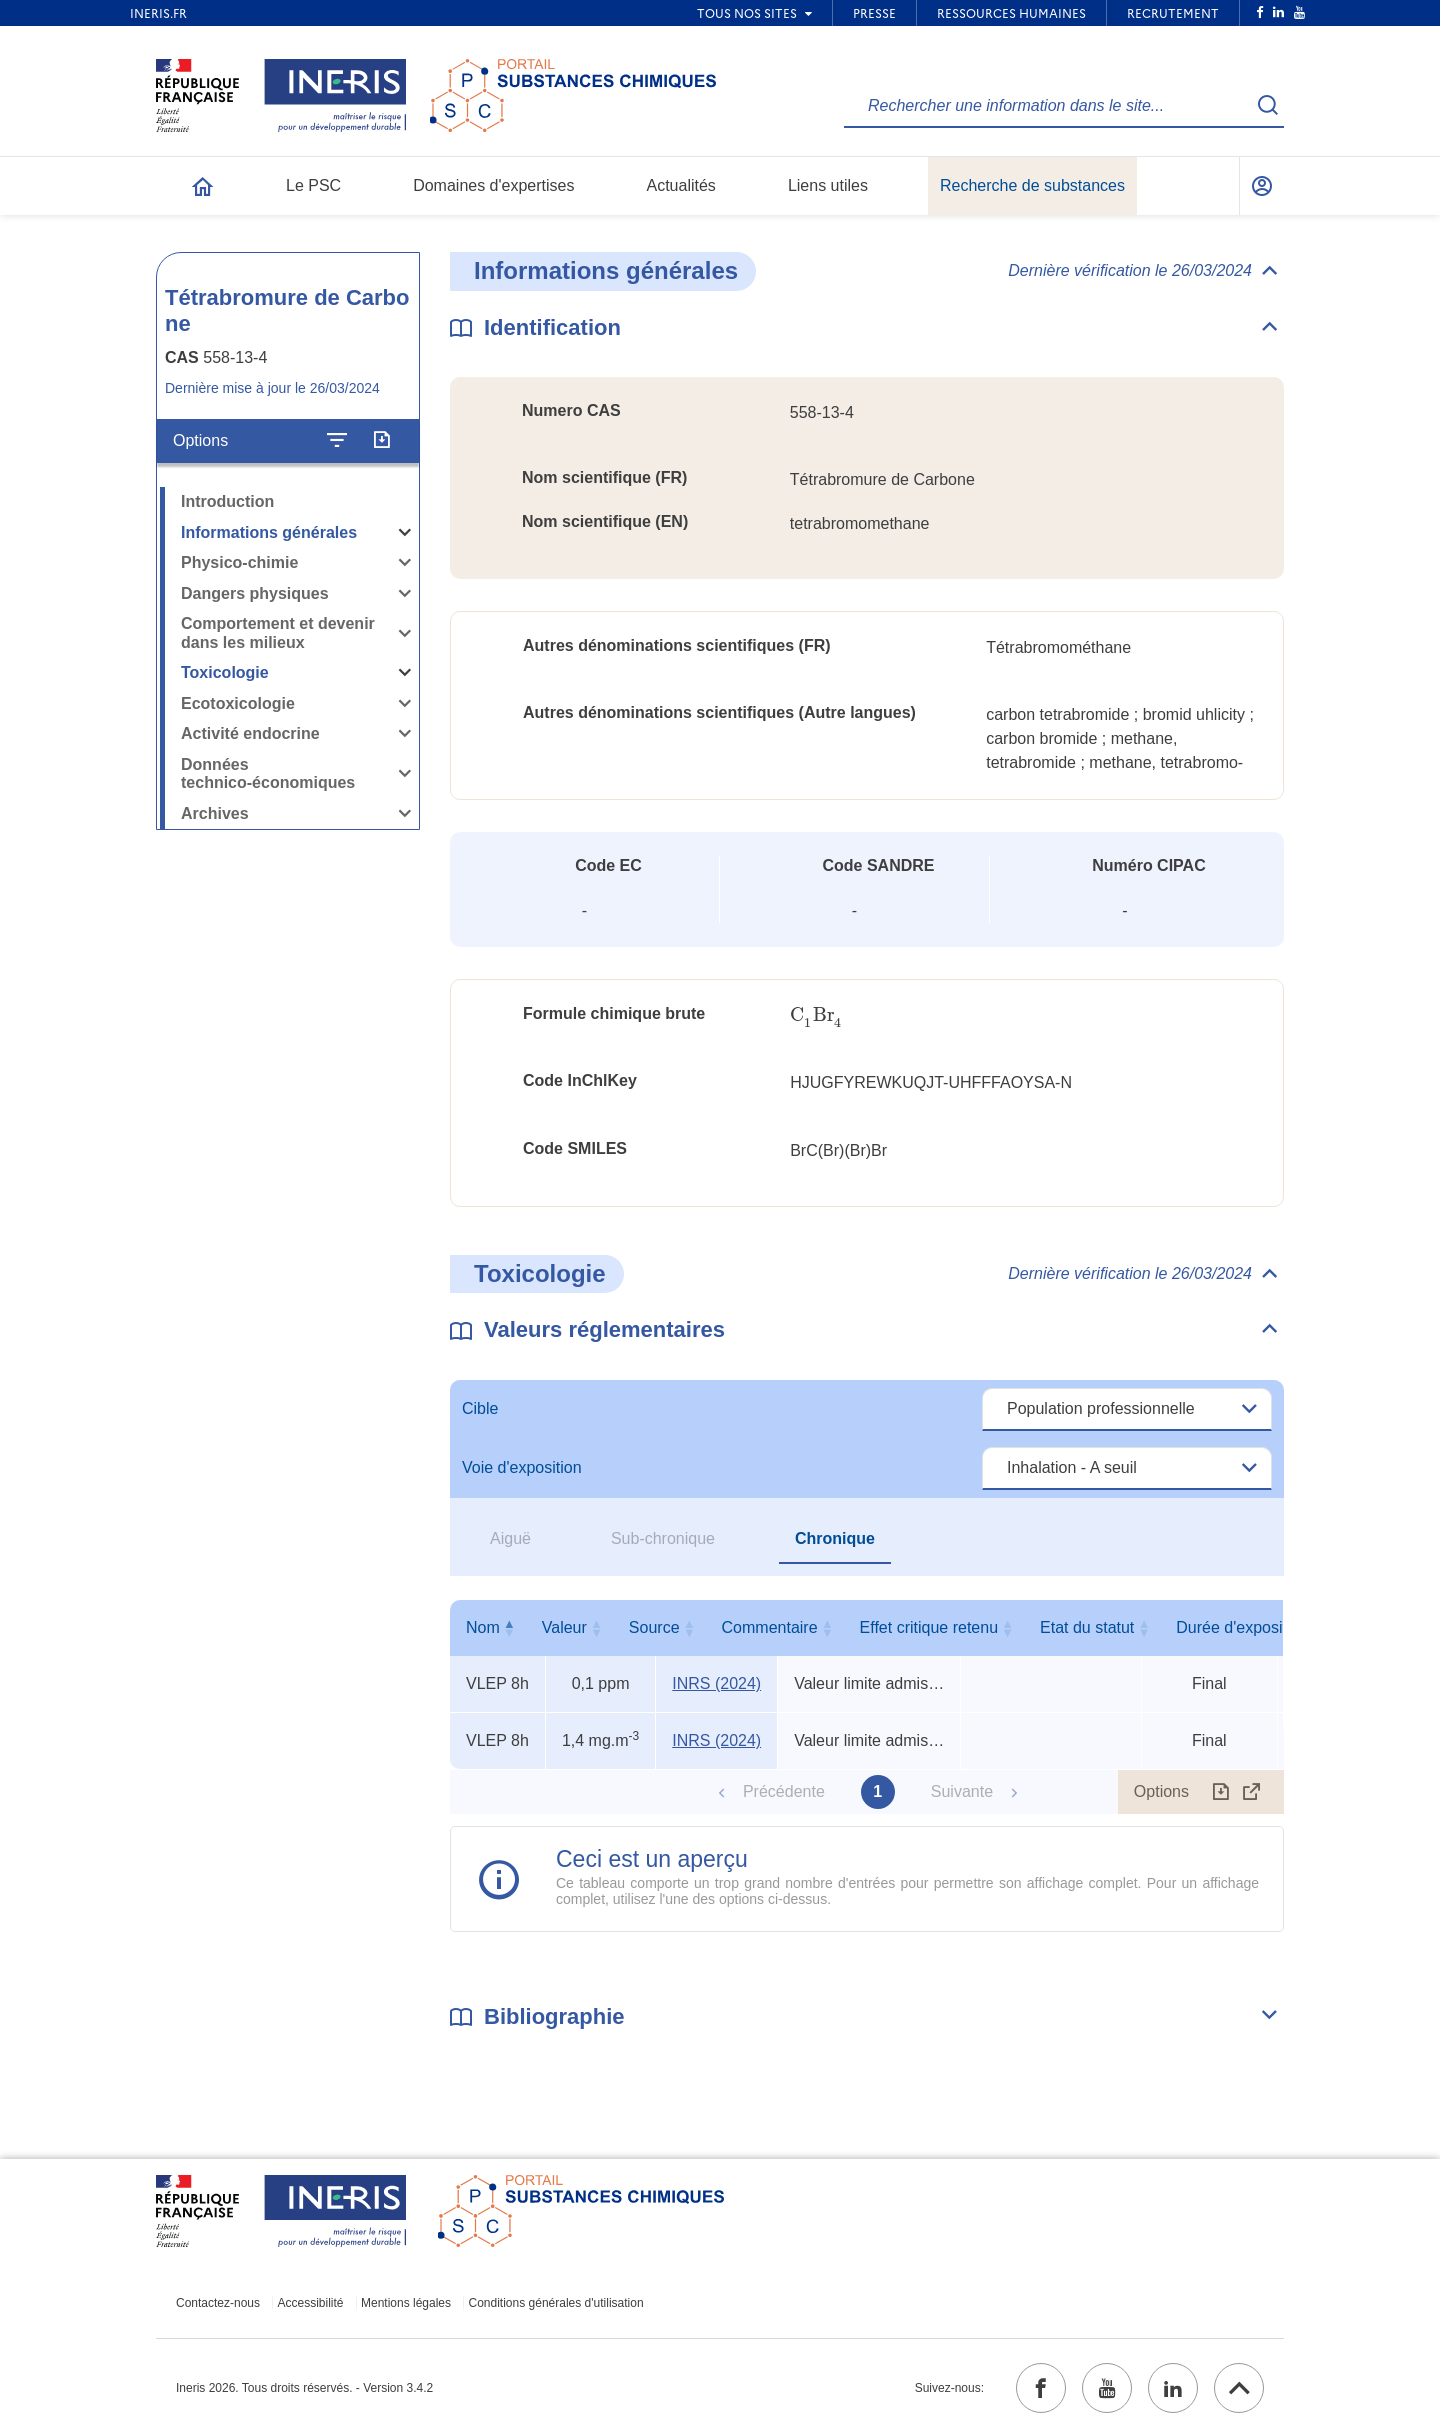 The width and height of the screenshot is (1440, 2429). I want to click on Le PSC, so click(313, 185).